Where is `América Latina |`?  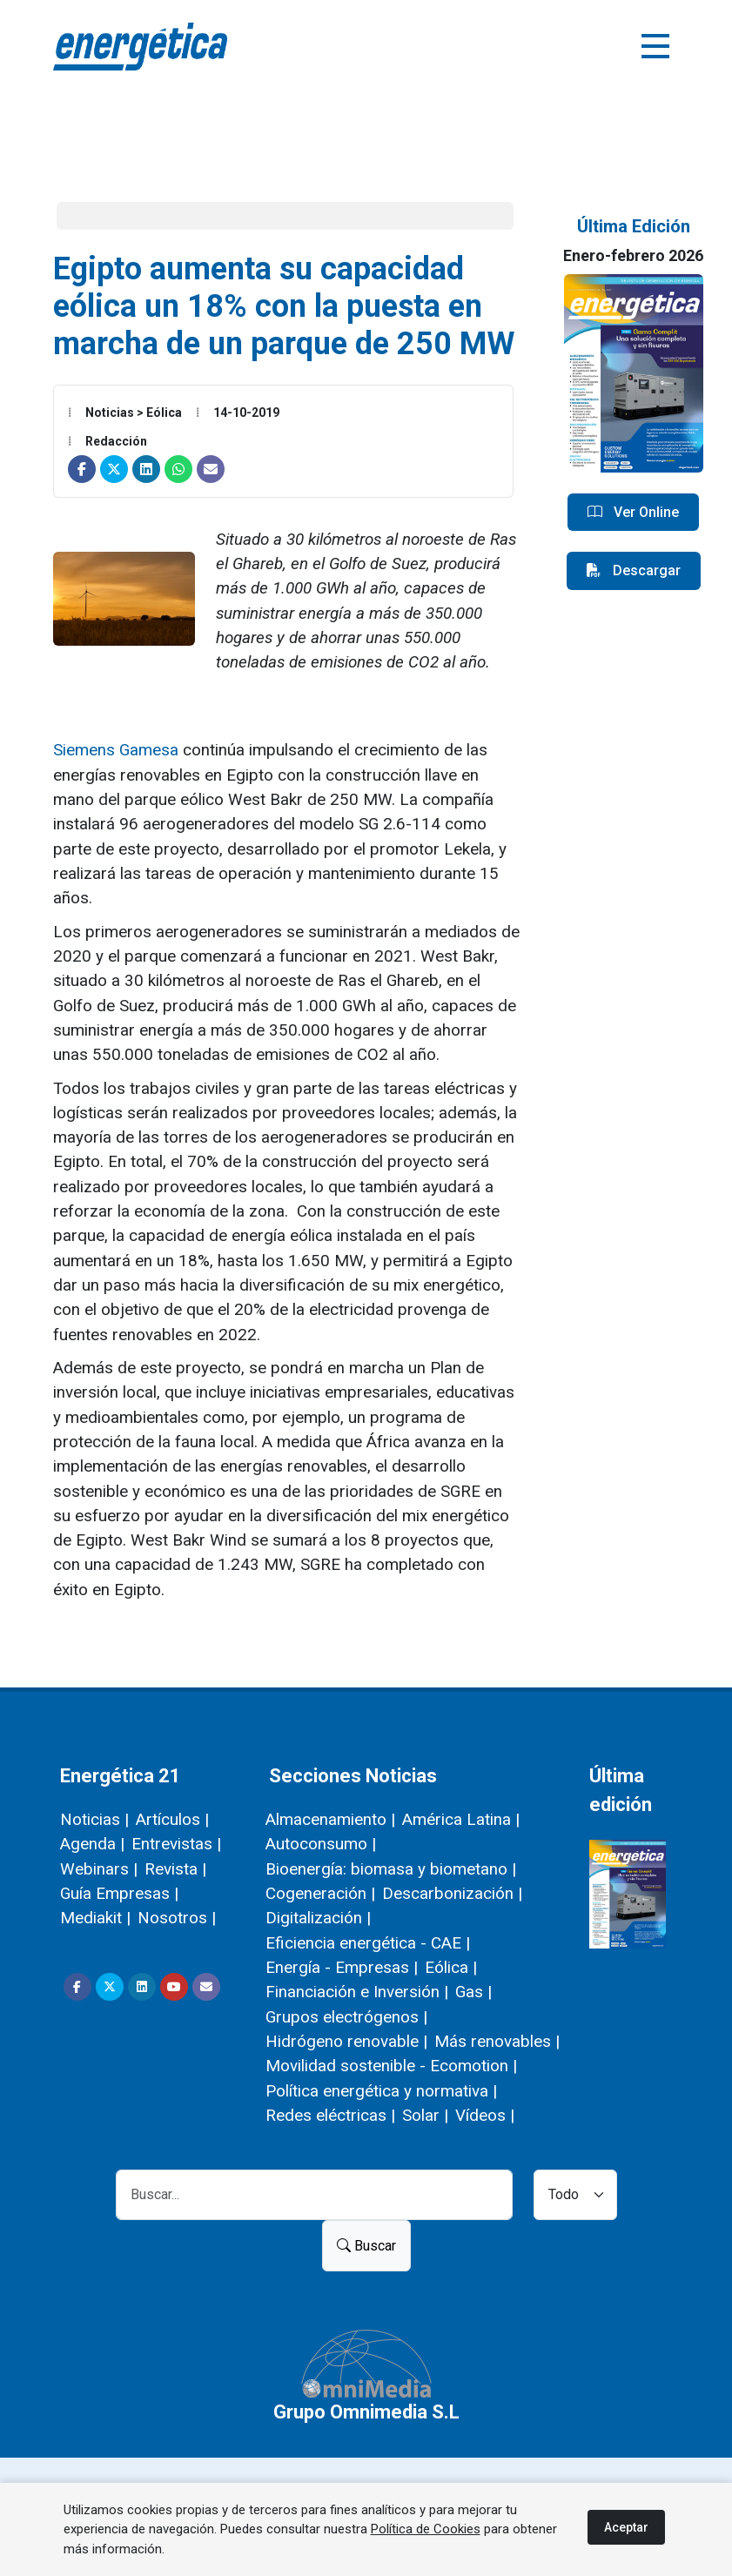
América Latina | is located at coordinates (461, 1819).